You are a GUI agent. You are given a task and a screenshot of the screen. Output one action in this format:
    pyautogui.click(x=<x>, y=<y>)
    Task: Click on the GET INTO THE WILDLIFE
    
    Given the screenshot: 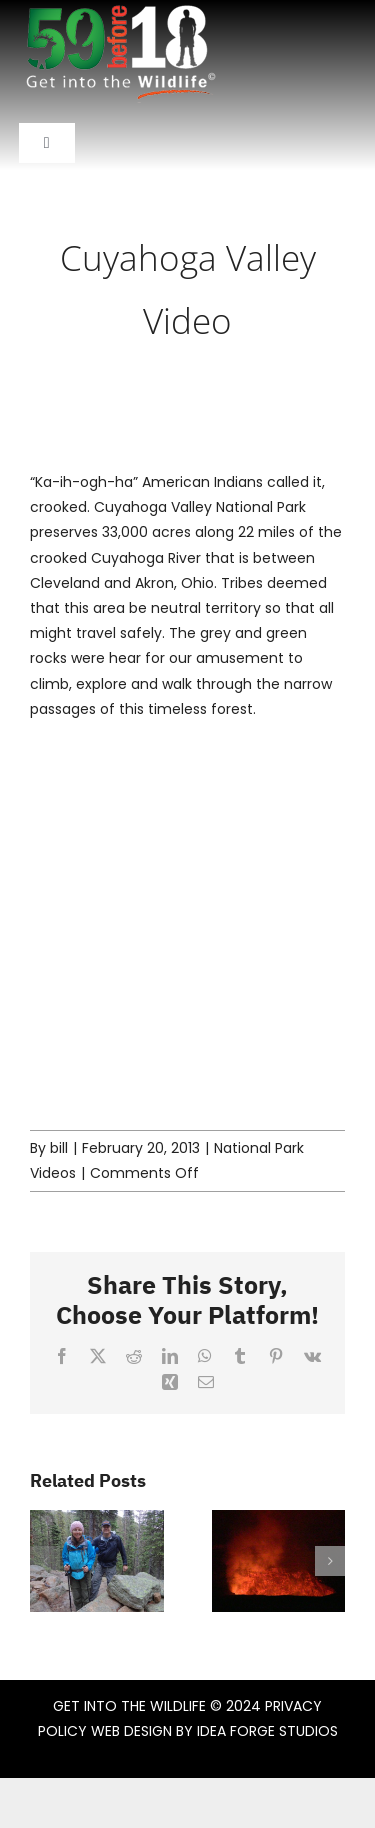 What is the action you would take?
    pyautogui.click(x=129, y=1706)
    